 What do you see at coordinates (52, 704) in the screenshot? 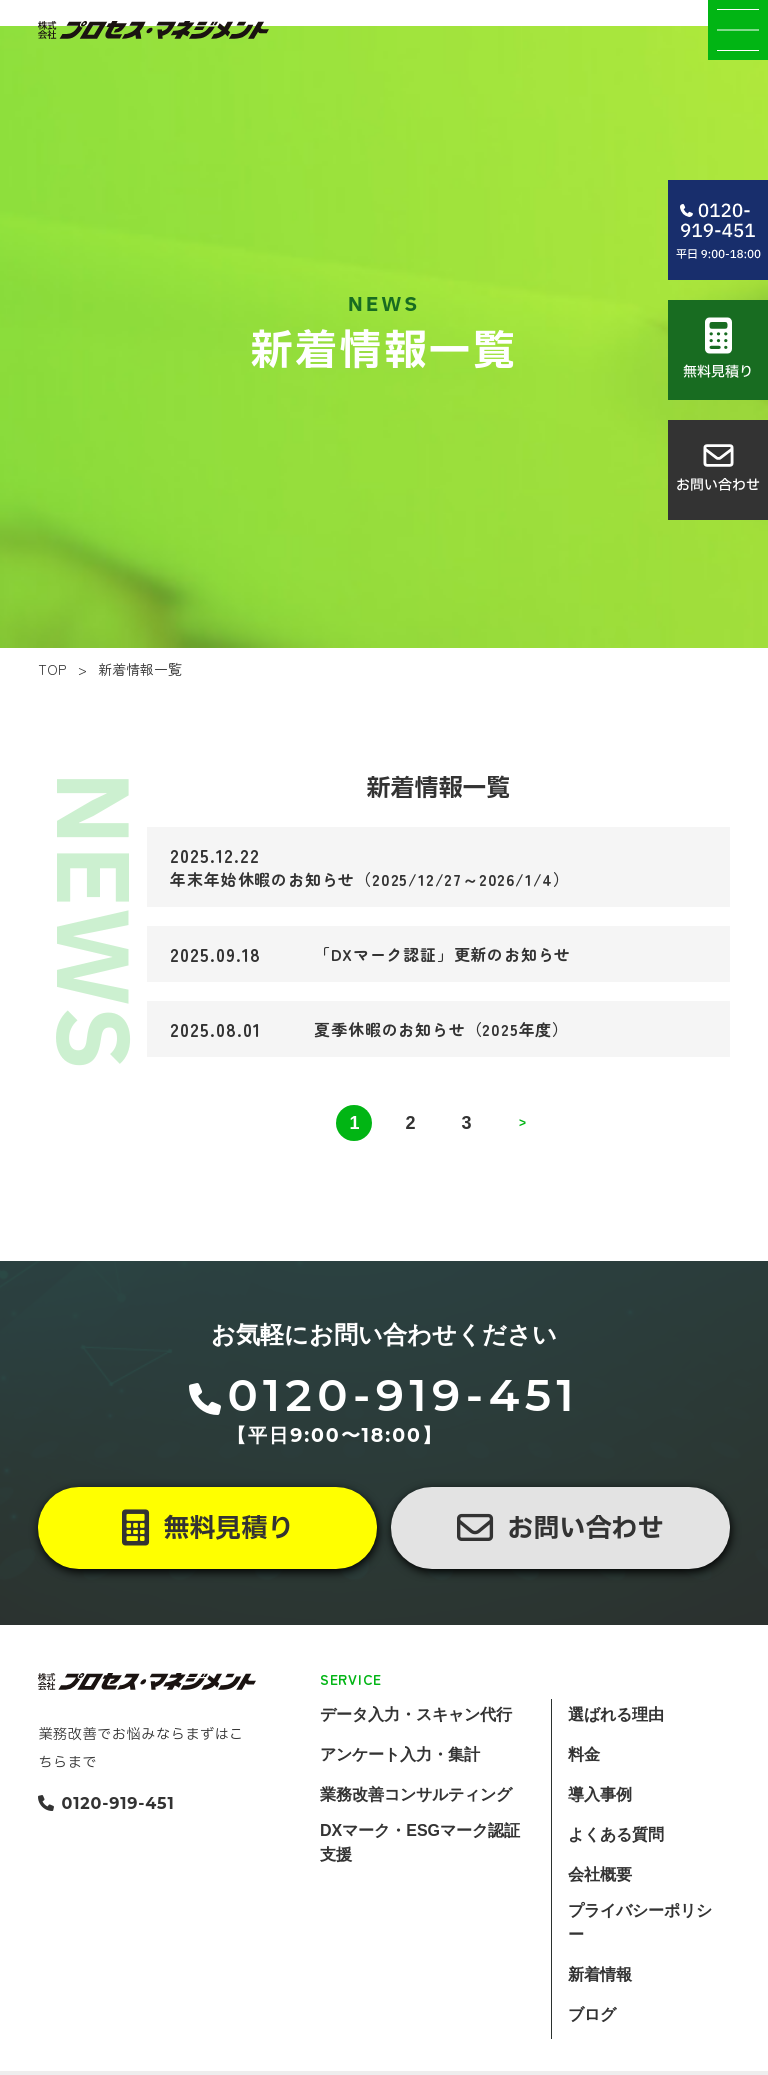
I see `TOP` at bounding box center [52, 704].